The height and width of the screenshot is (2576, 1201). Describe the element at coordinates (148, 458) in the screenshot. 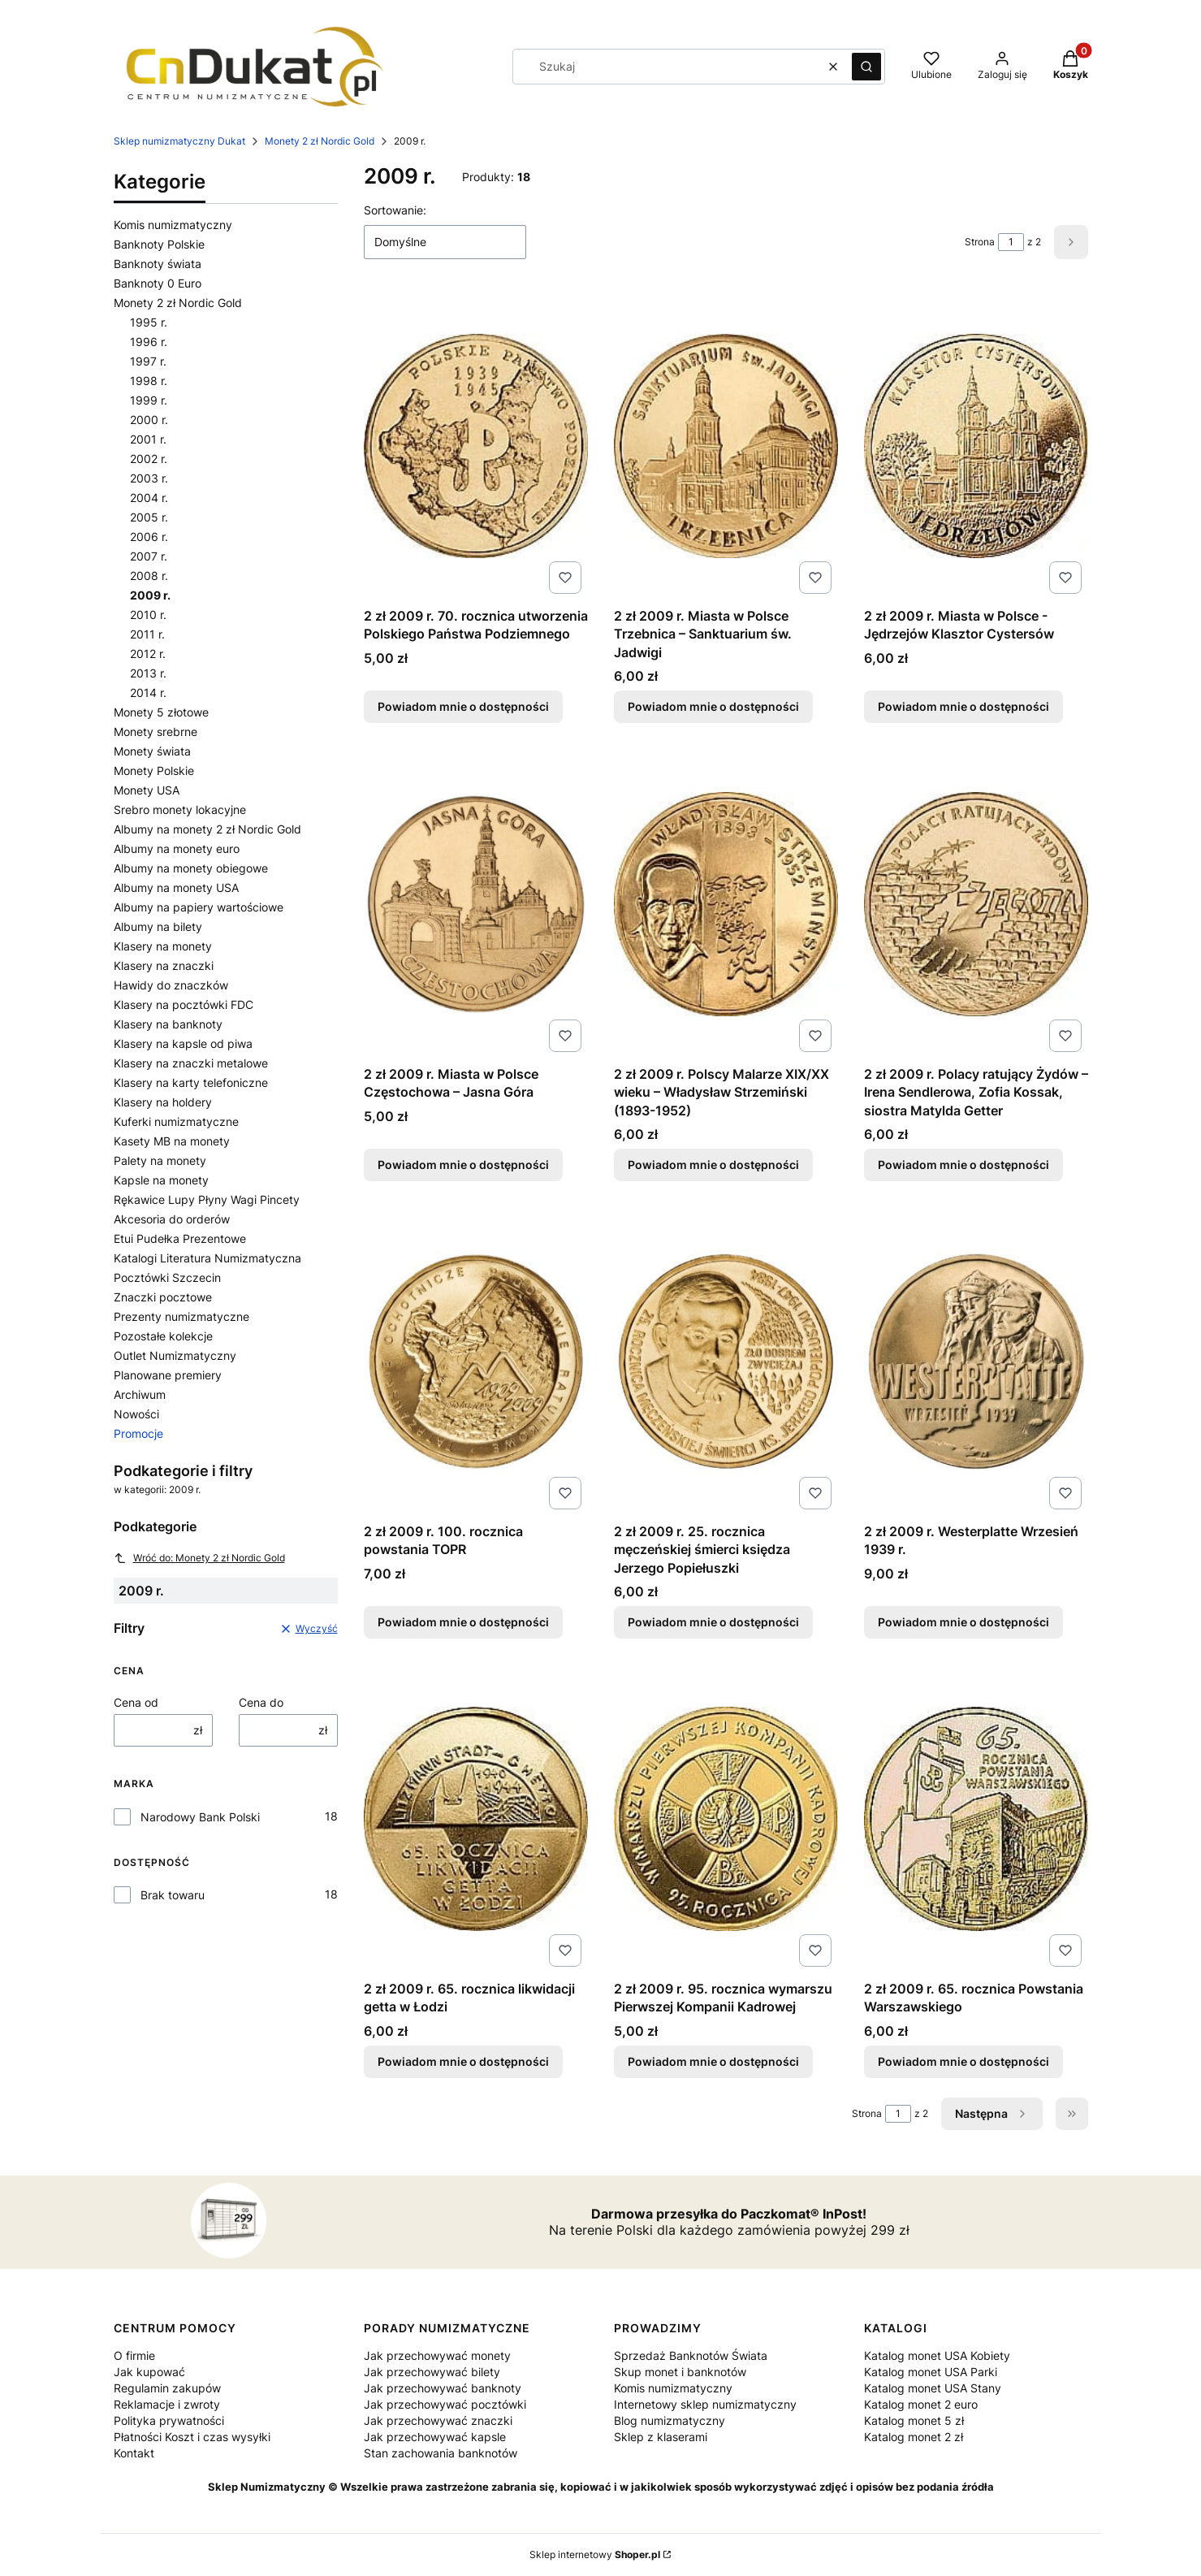

I see `2002 r.` at that location.